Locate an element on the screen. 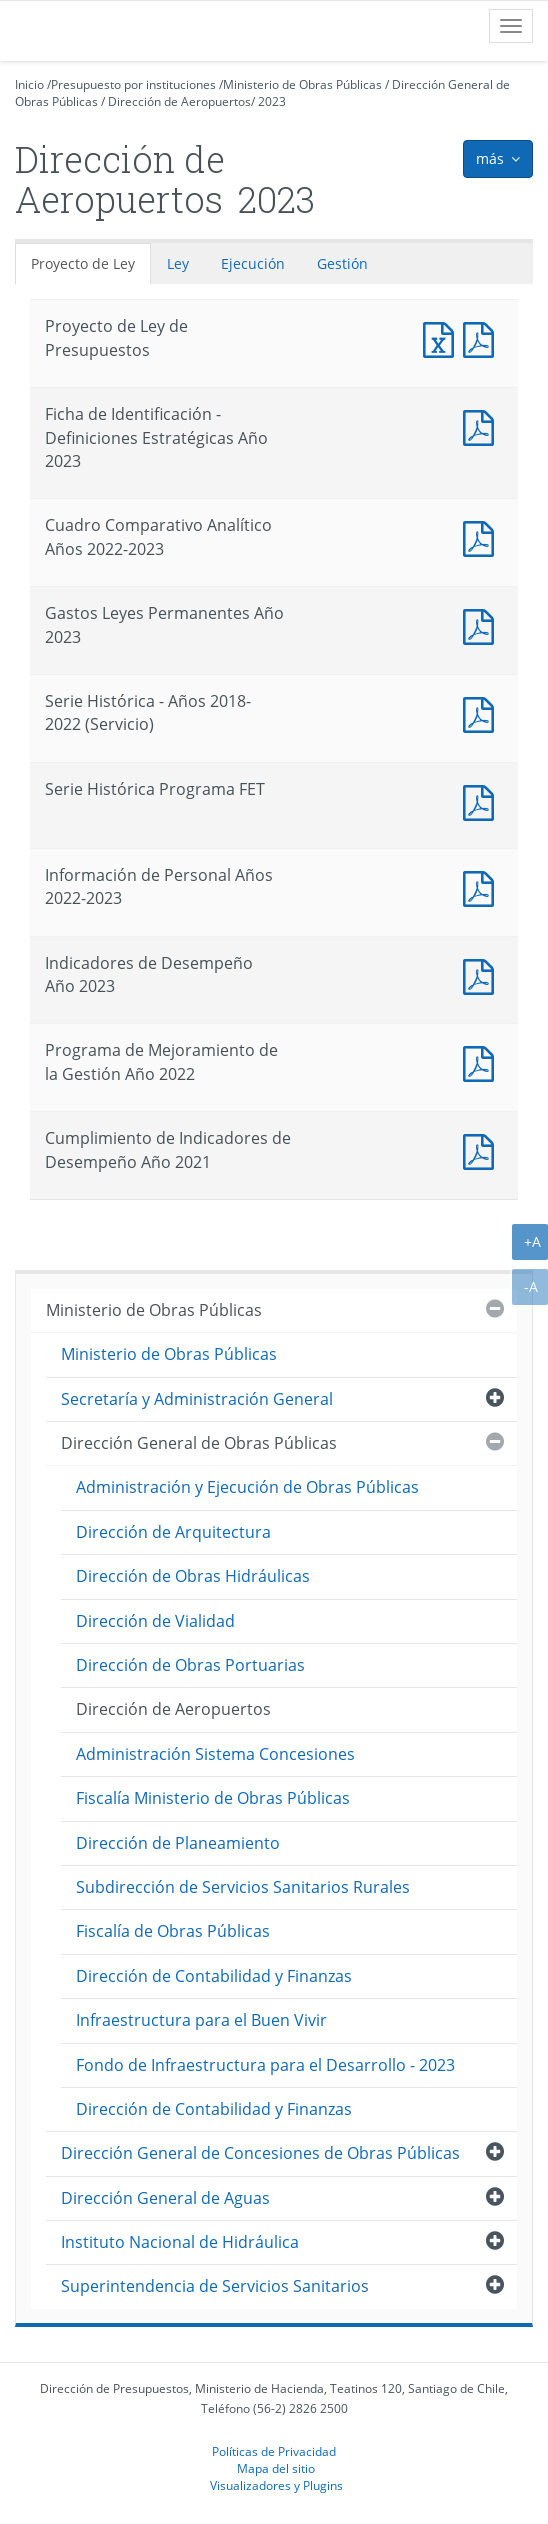 Image resolution: width=548 pixels, height=2524 pixels. Documento PDF : Ficha de Identificación - Definiciones Estratégicas Año 2023 is located at coordinates (483, 425).